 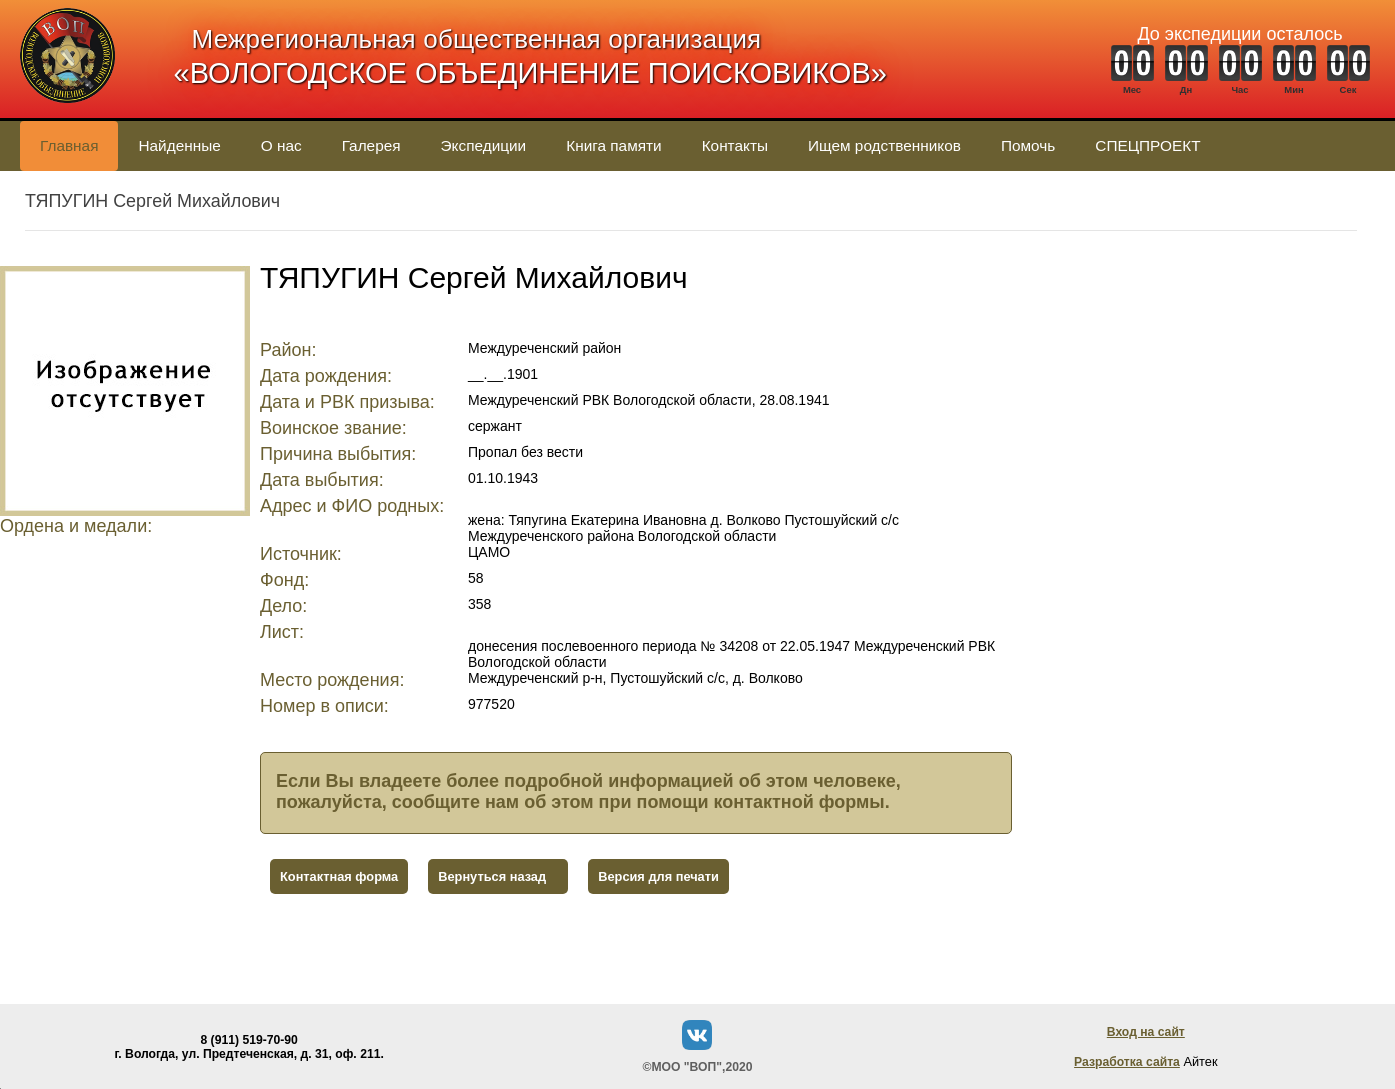 I want to click on Разработка сайта, so click(x=1127, y=1062).